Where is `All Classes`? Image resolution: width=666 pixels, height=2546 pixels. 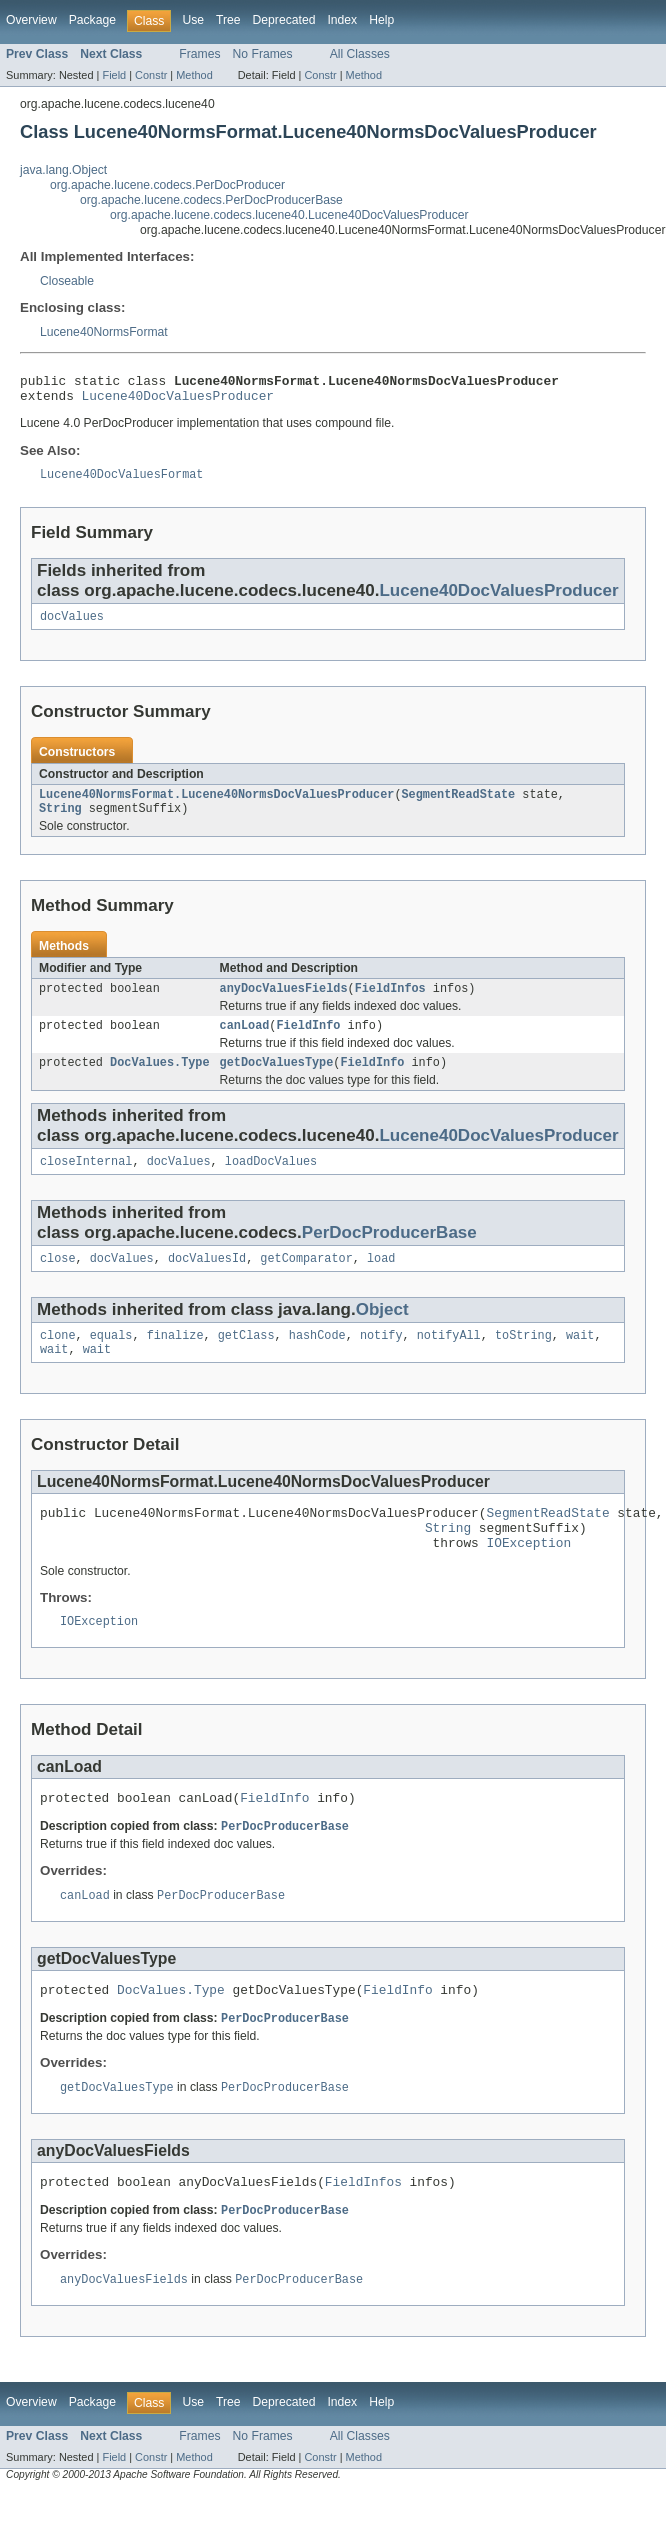 All Classes is located at coordinates (360, 54).